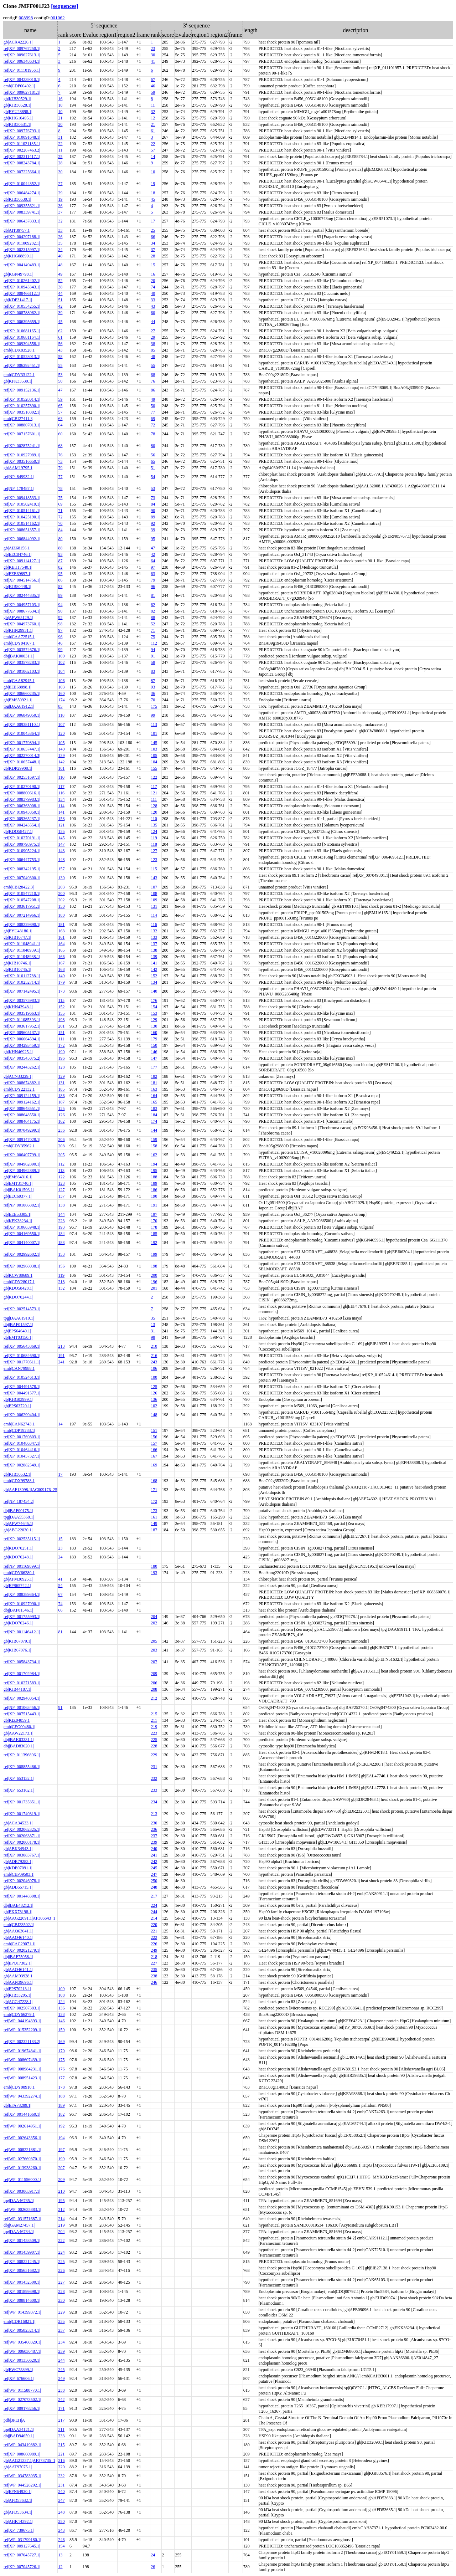 This screenshot has width=456, height=2576. What do you see at coordinates (61, 687) in the screenshot?
I see `103` at bounding box center [61, 687].